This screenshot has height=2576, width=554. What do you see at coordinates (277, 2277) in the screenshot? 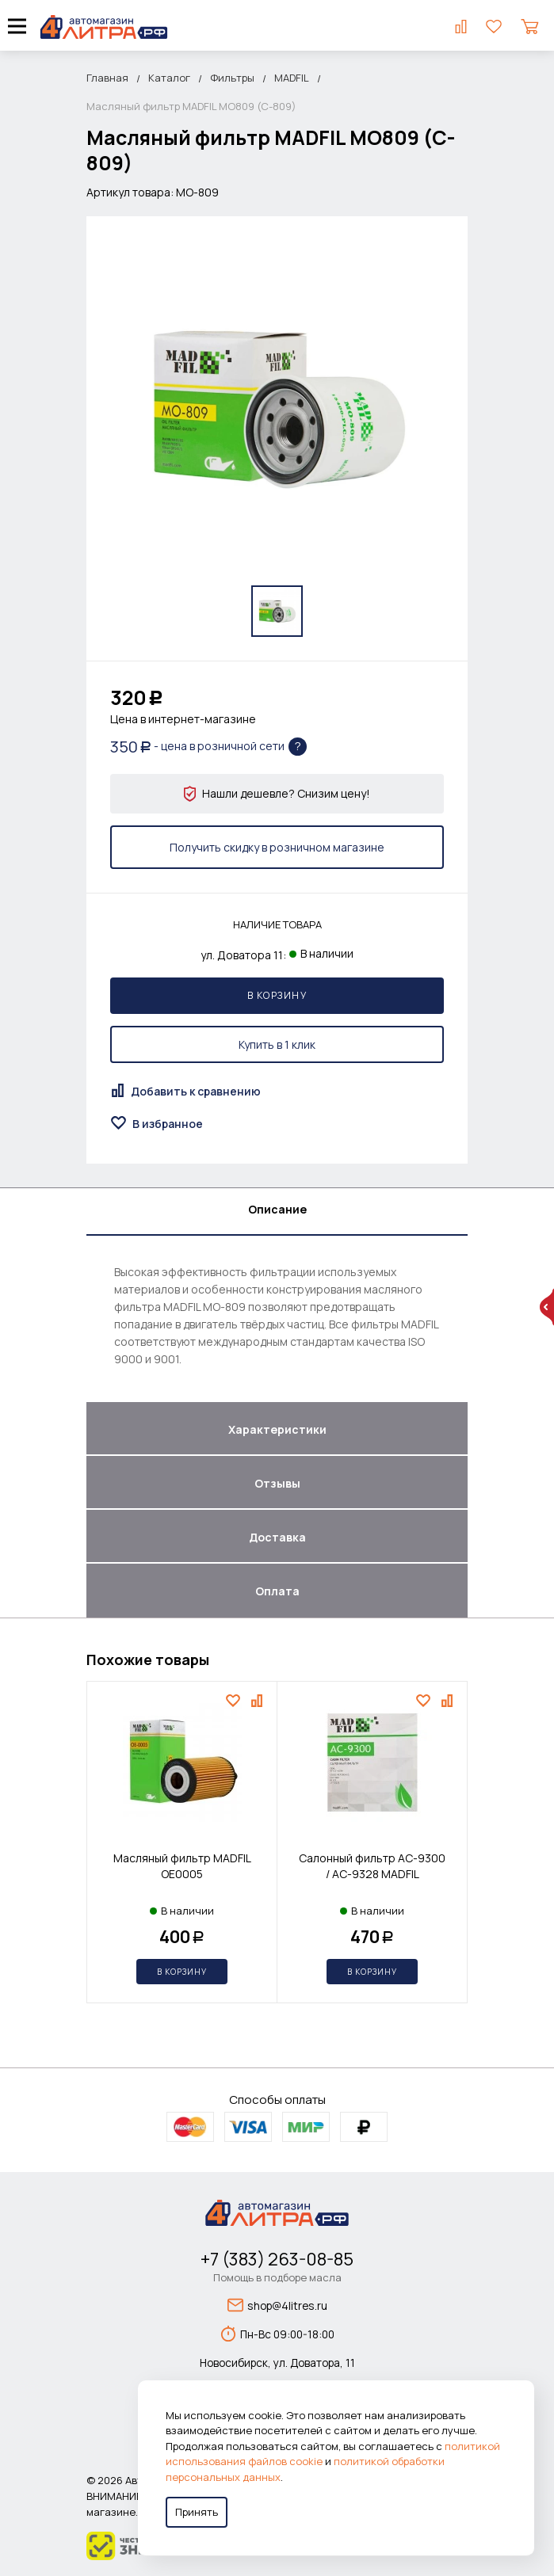
I see `Помощь в подборе масла` at bounding box center [277, 2277].